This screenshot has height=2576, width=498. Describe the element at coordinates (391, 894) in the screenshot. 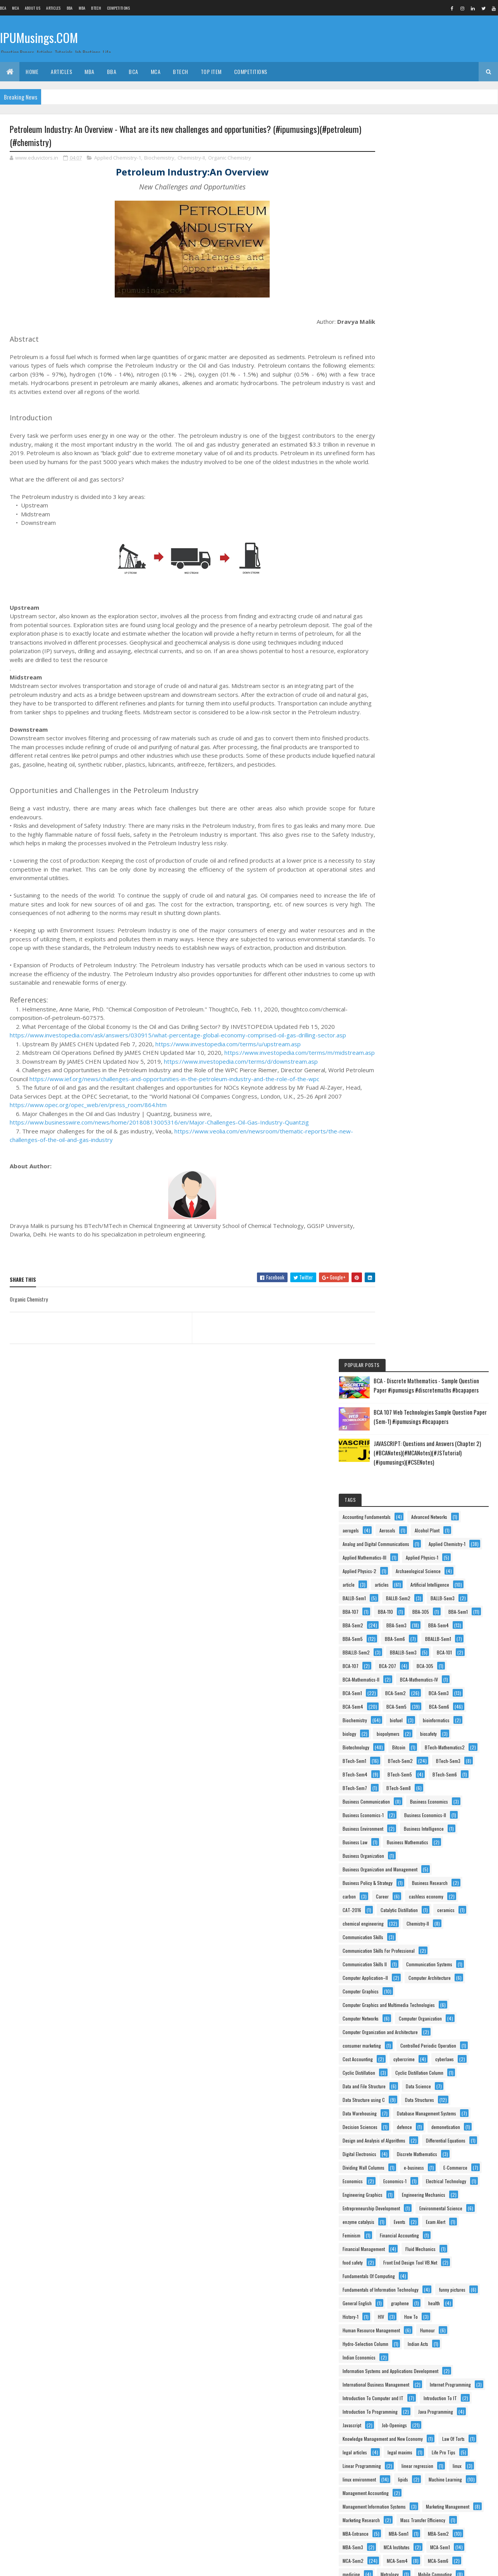

I see `CAT-2016` at that location.